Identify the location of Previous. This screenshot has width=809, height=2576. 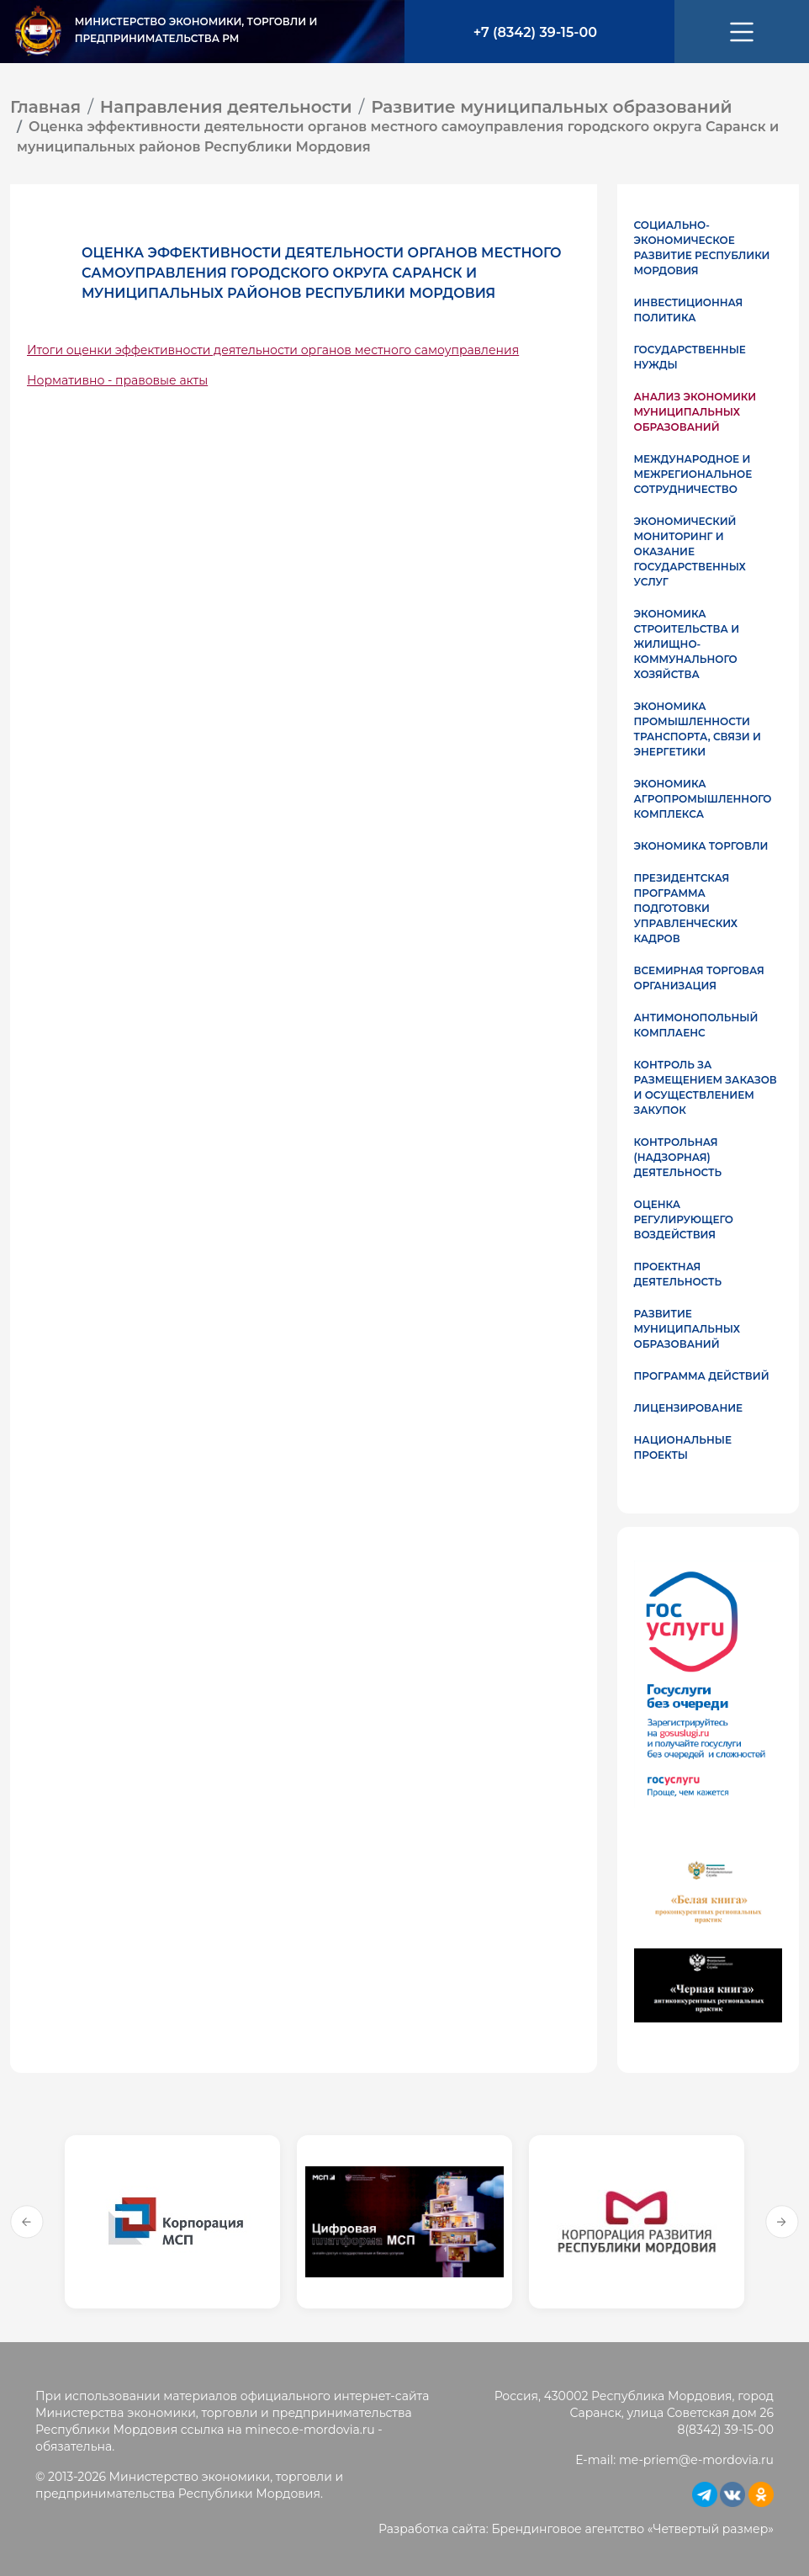
(27, 2222).